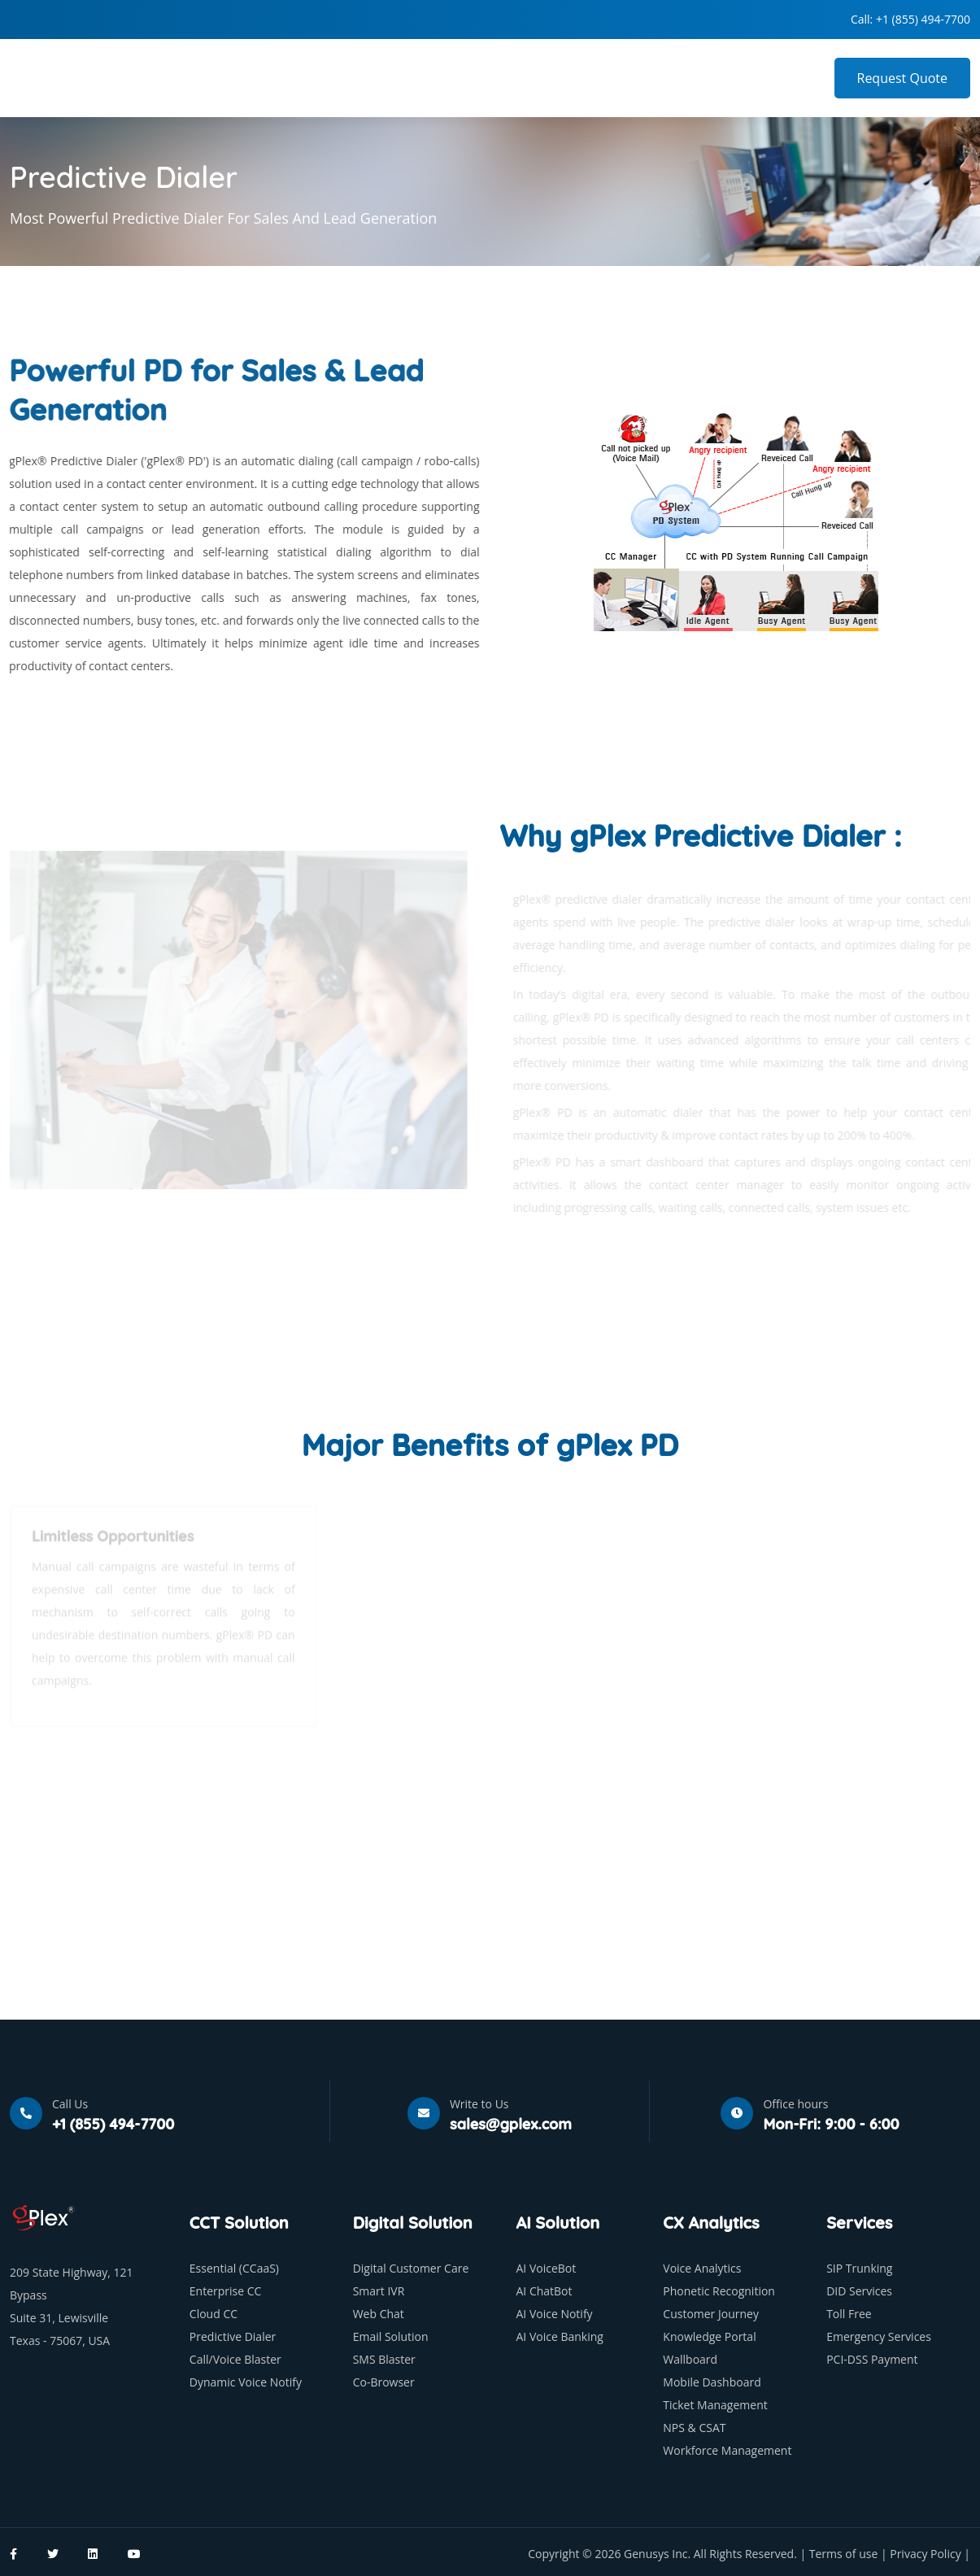  What do you see at coordinates (391, 2336) in the screenshot?
I see `Email Solution` at bounding box center [391, 2336].